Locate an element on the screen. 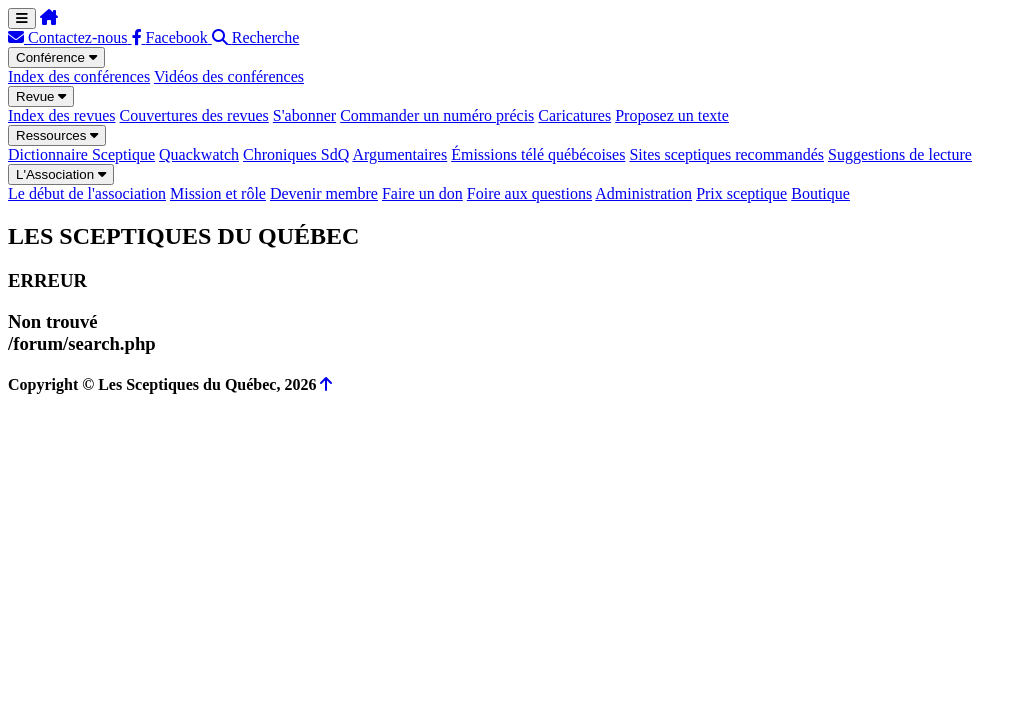 This screenshot has height=720, width=1024. Suggestions de lecture [menuitem] is located at coordinates (900, 154).